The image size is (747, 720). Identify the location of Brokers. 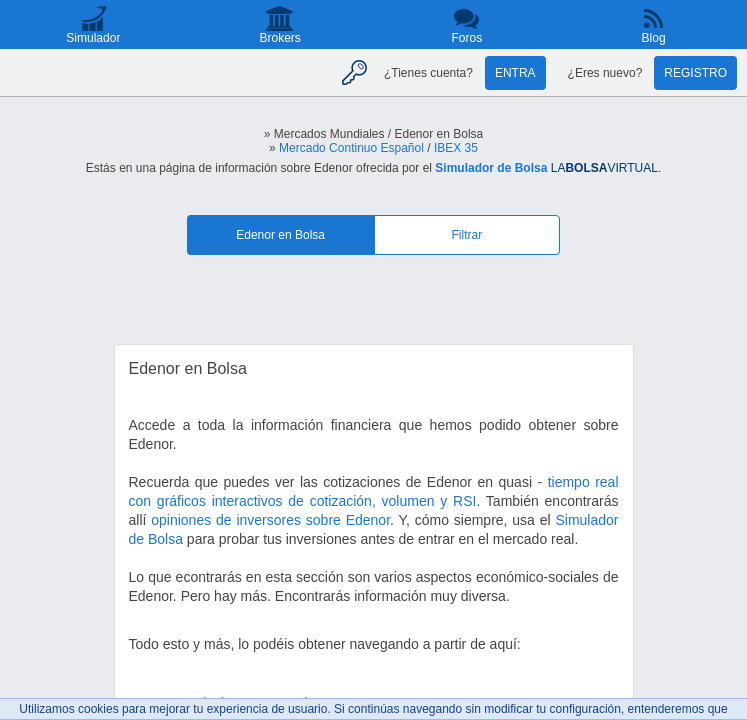
(279, 38).